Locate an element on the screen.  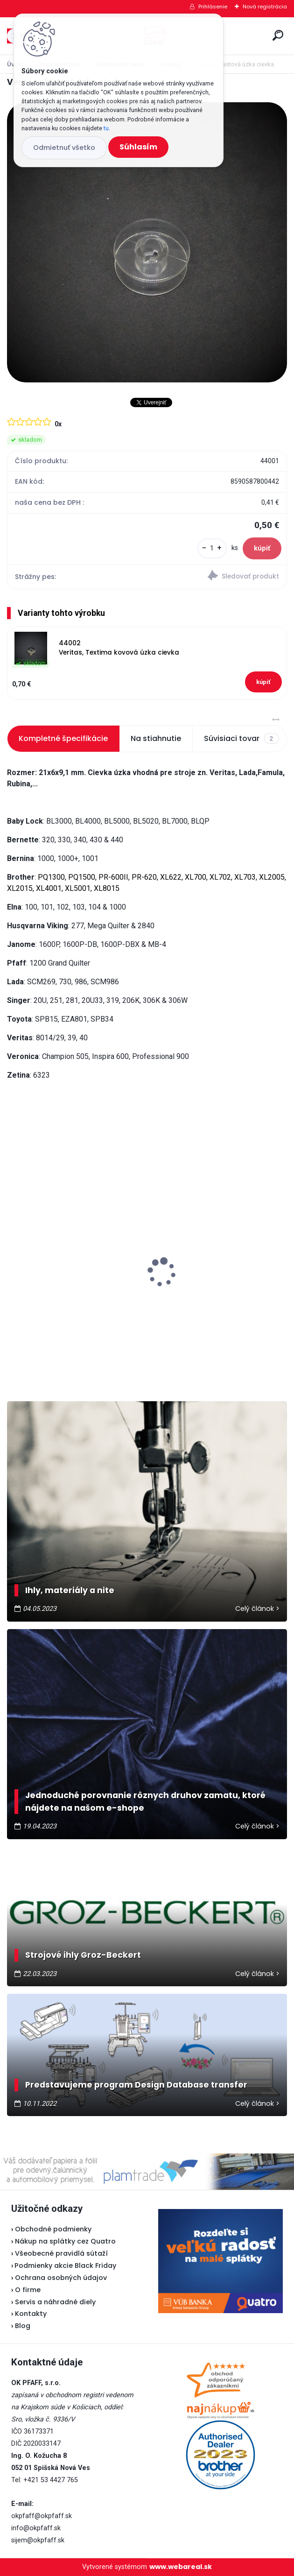
Súhlasím is located at coordinates (138, 146).